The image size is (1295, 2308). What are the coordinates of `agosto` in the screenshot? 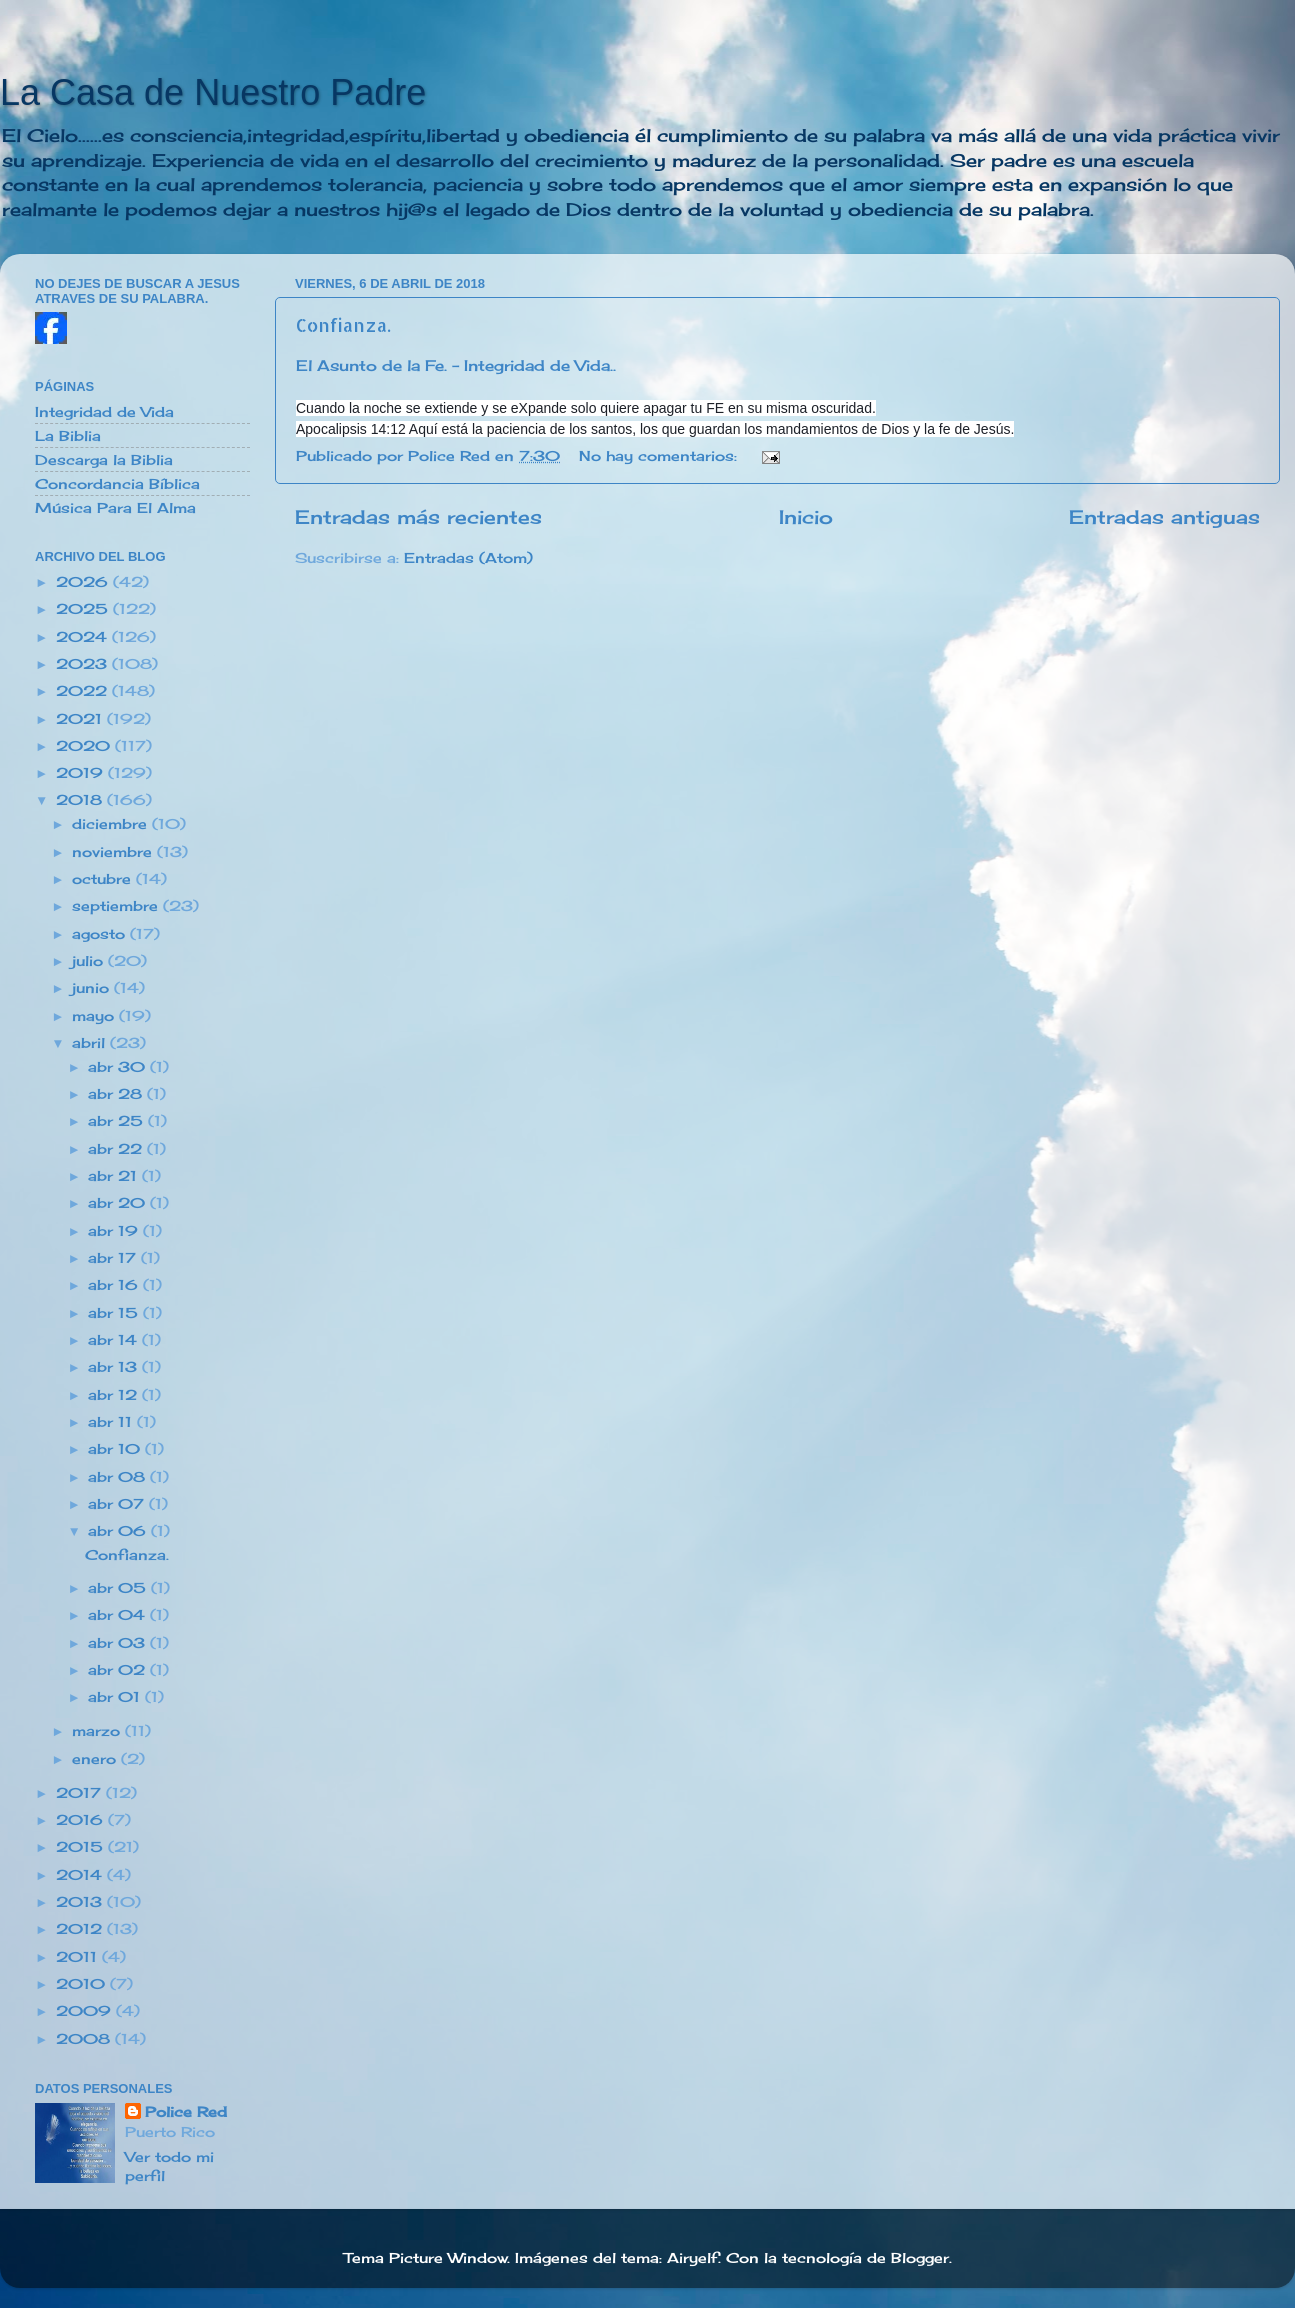 It's located at (101, 934).